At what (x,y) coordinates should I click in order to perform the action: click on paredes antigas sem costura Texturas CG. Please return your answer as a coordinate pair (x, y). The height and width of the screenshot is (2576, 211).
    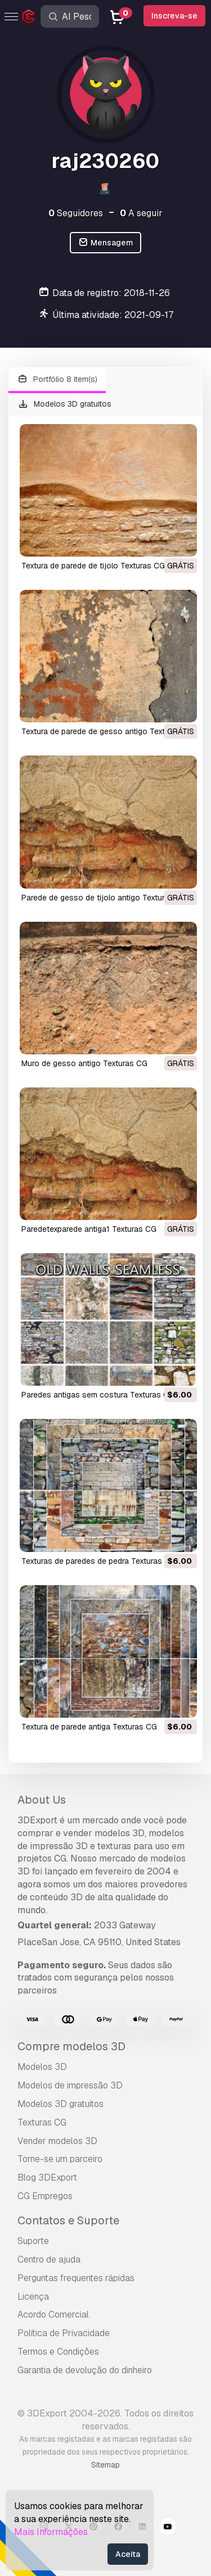
    Looking at the image, I should click on (97, 1395).